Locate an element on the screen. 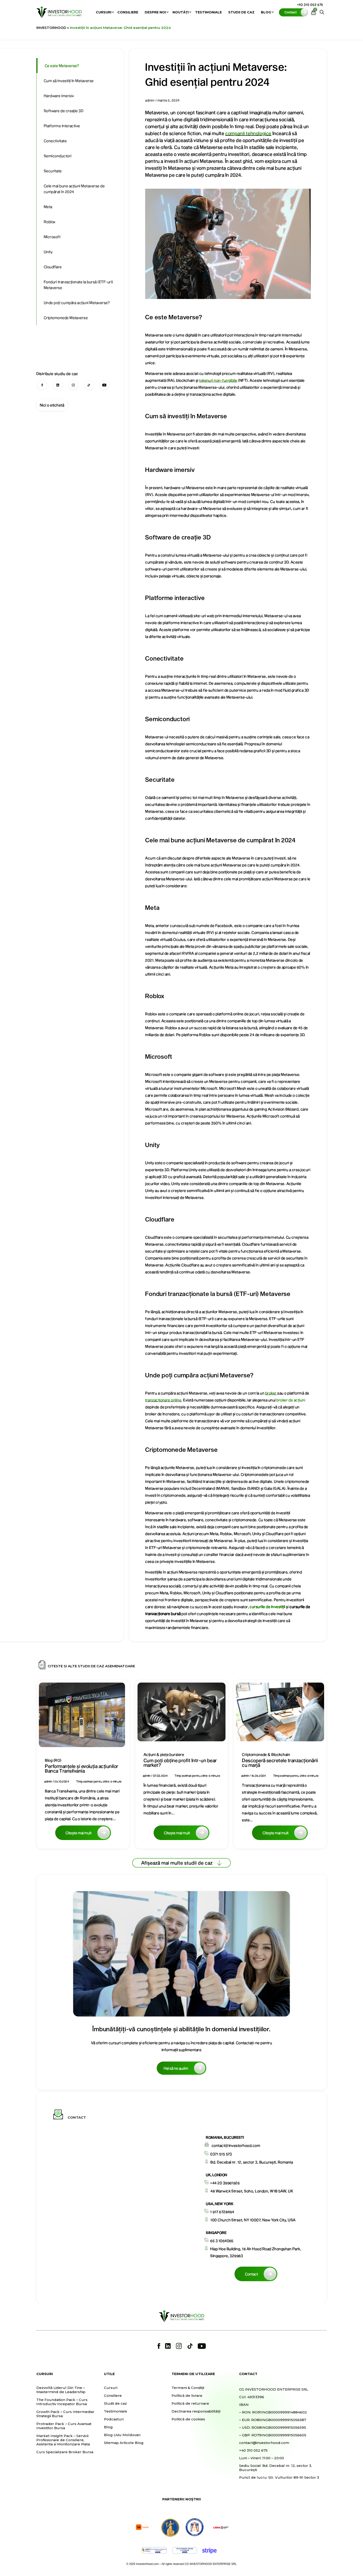 The height and width of the screenshot is (2576, 363). Securitate is located at coordinates (53, 171).